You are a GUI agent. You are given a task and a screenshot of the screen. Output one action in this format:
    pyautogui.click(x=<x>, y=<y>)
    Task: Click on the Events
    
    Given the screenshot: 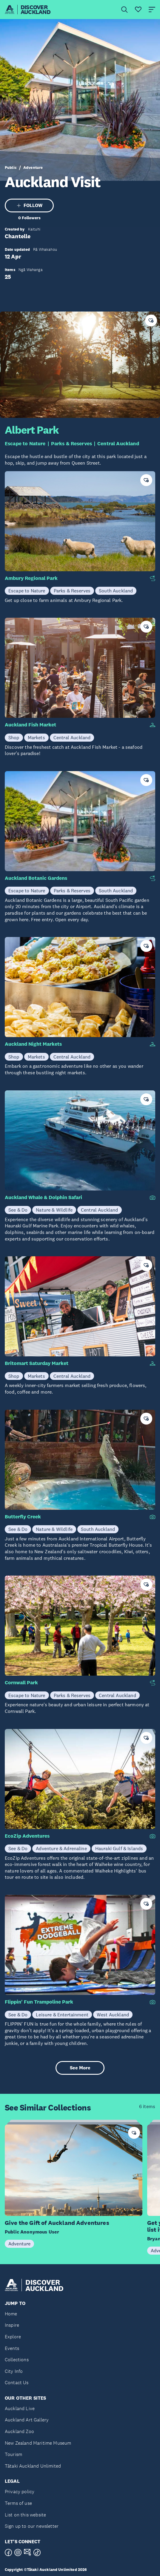 What is the action you would take?
    pyautogui.click(x=12, y=2348)
    